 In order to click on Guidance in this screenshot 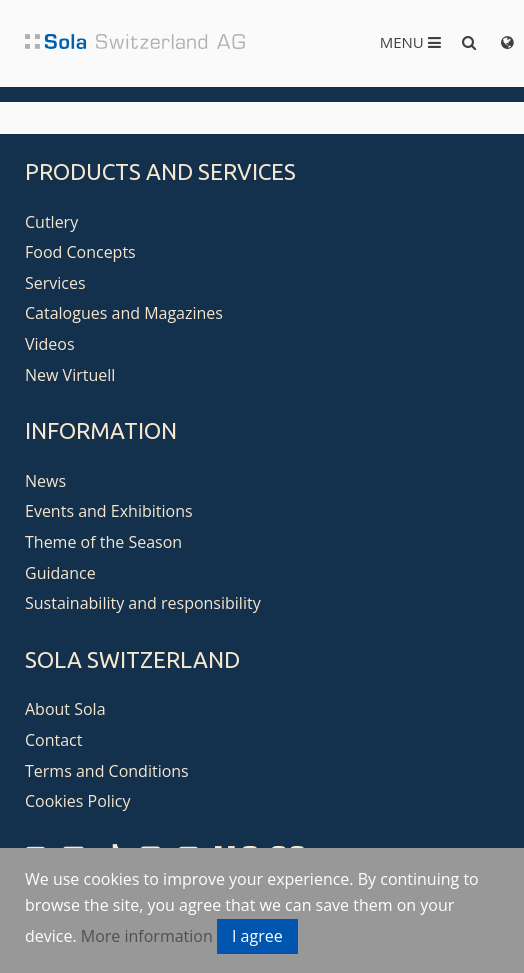, I will do `click(60, 573)`.